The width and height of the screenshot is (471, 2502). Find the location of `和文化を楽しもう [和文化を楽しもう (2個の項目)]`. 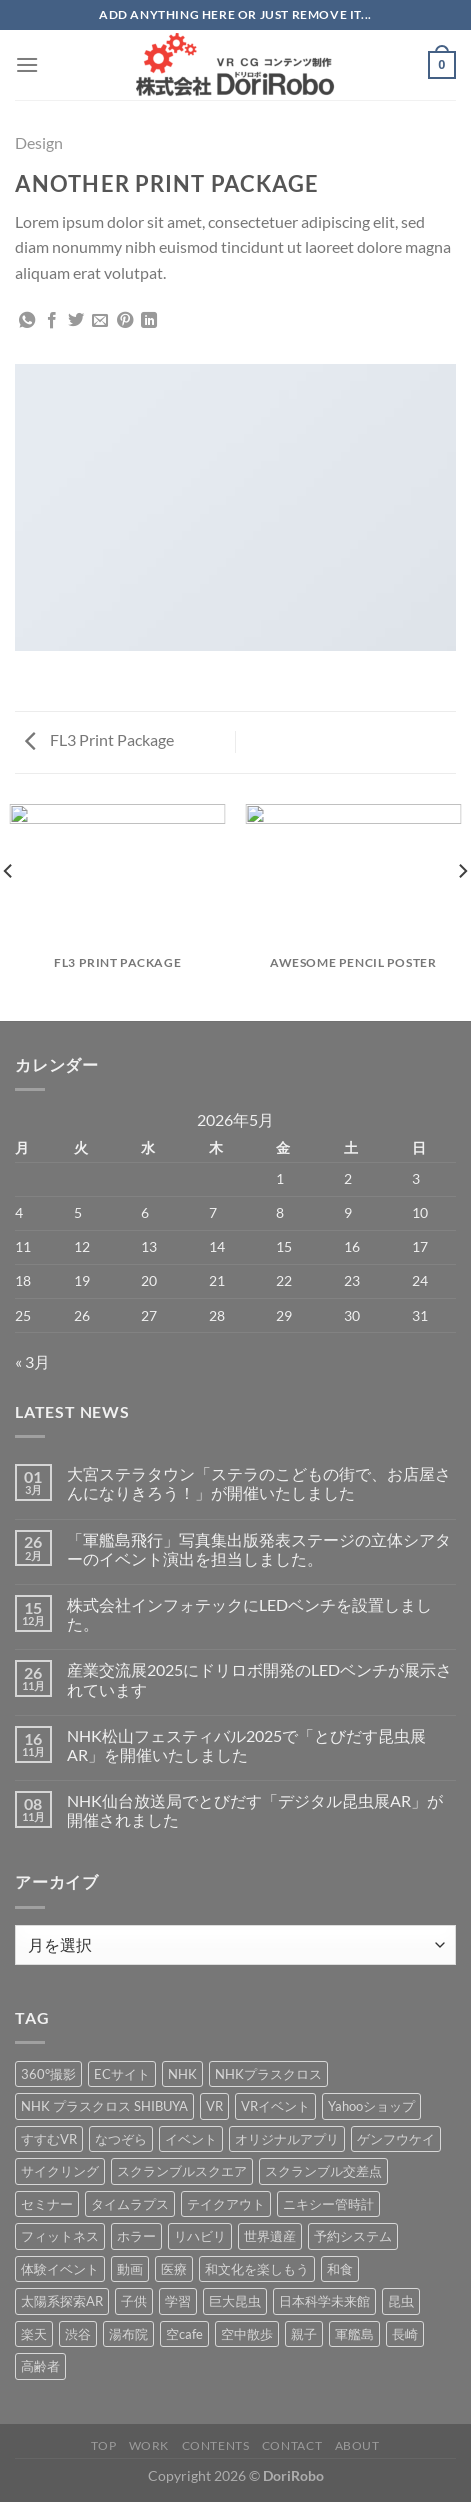

和文化を楽しもう [和文化を楽しもう (2個の項目)] is located at coordinates (257, 2269).